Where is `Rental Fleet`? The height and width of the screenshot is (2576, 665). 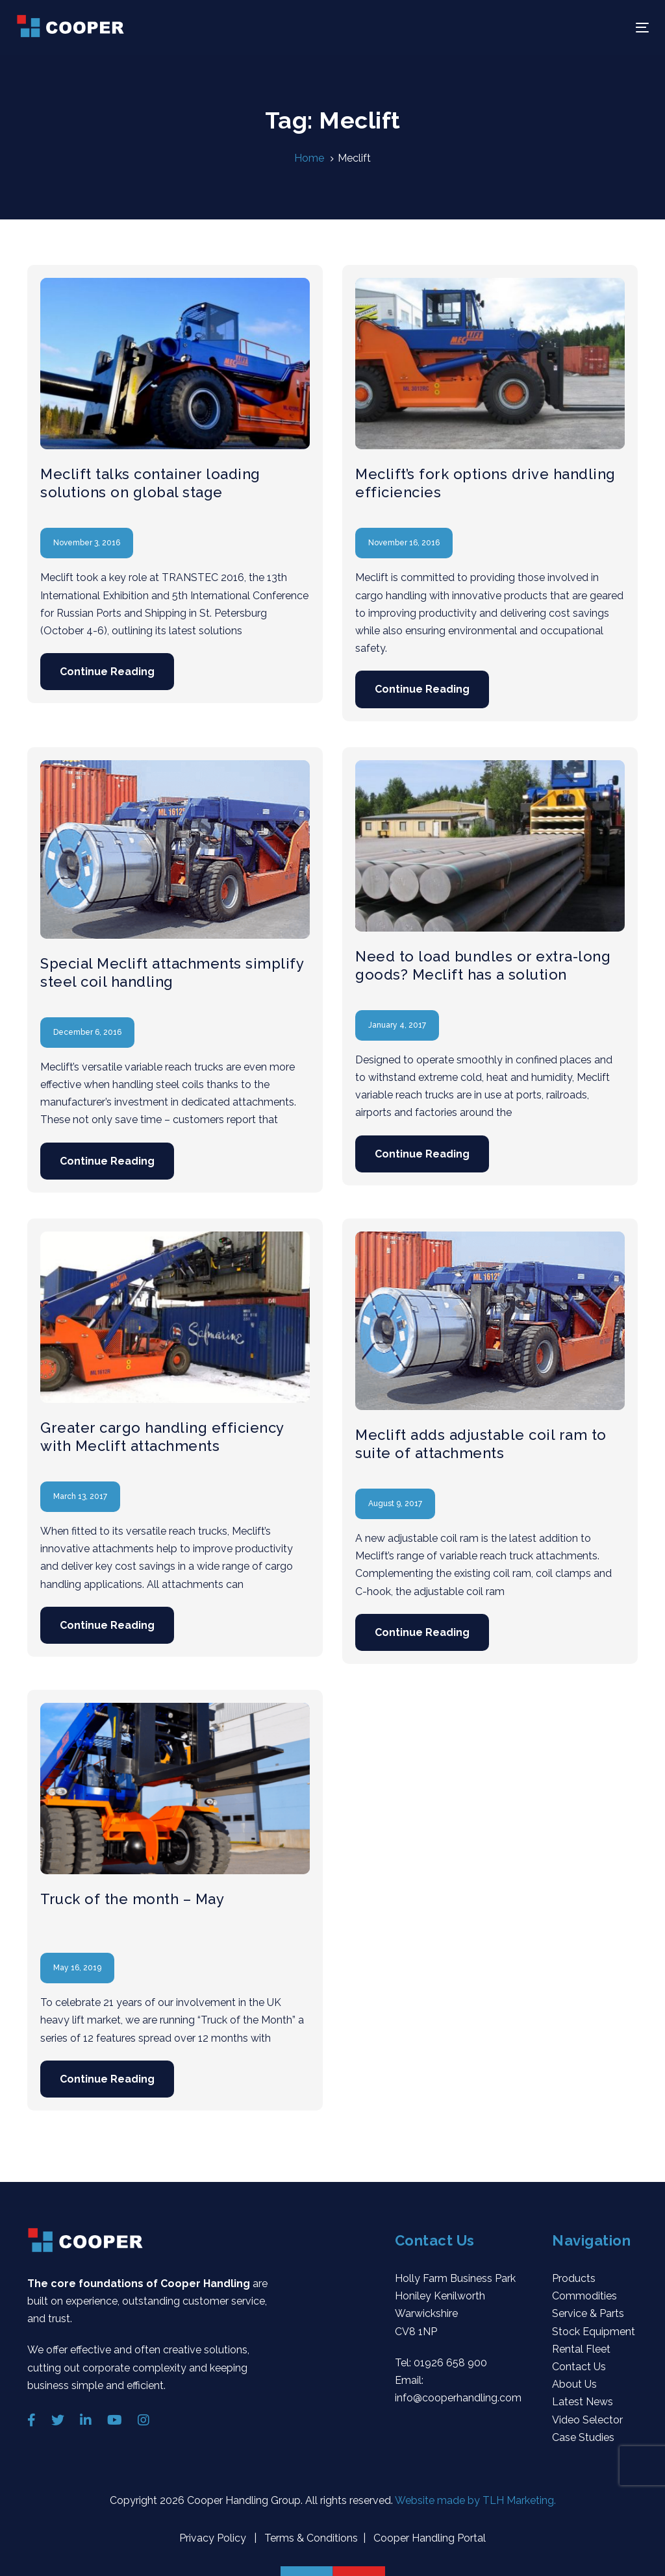 Rental Fleet is located at coordinates (581, 2349).